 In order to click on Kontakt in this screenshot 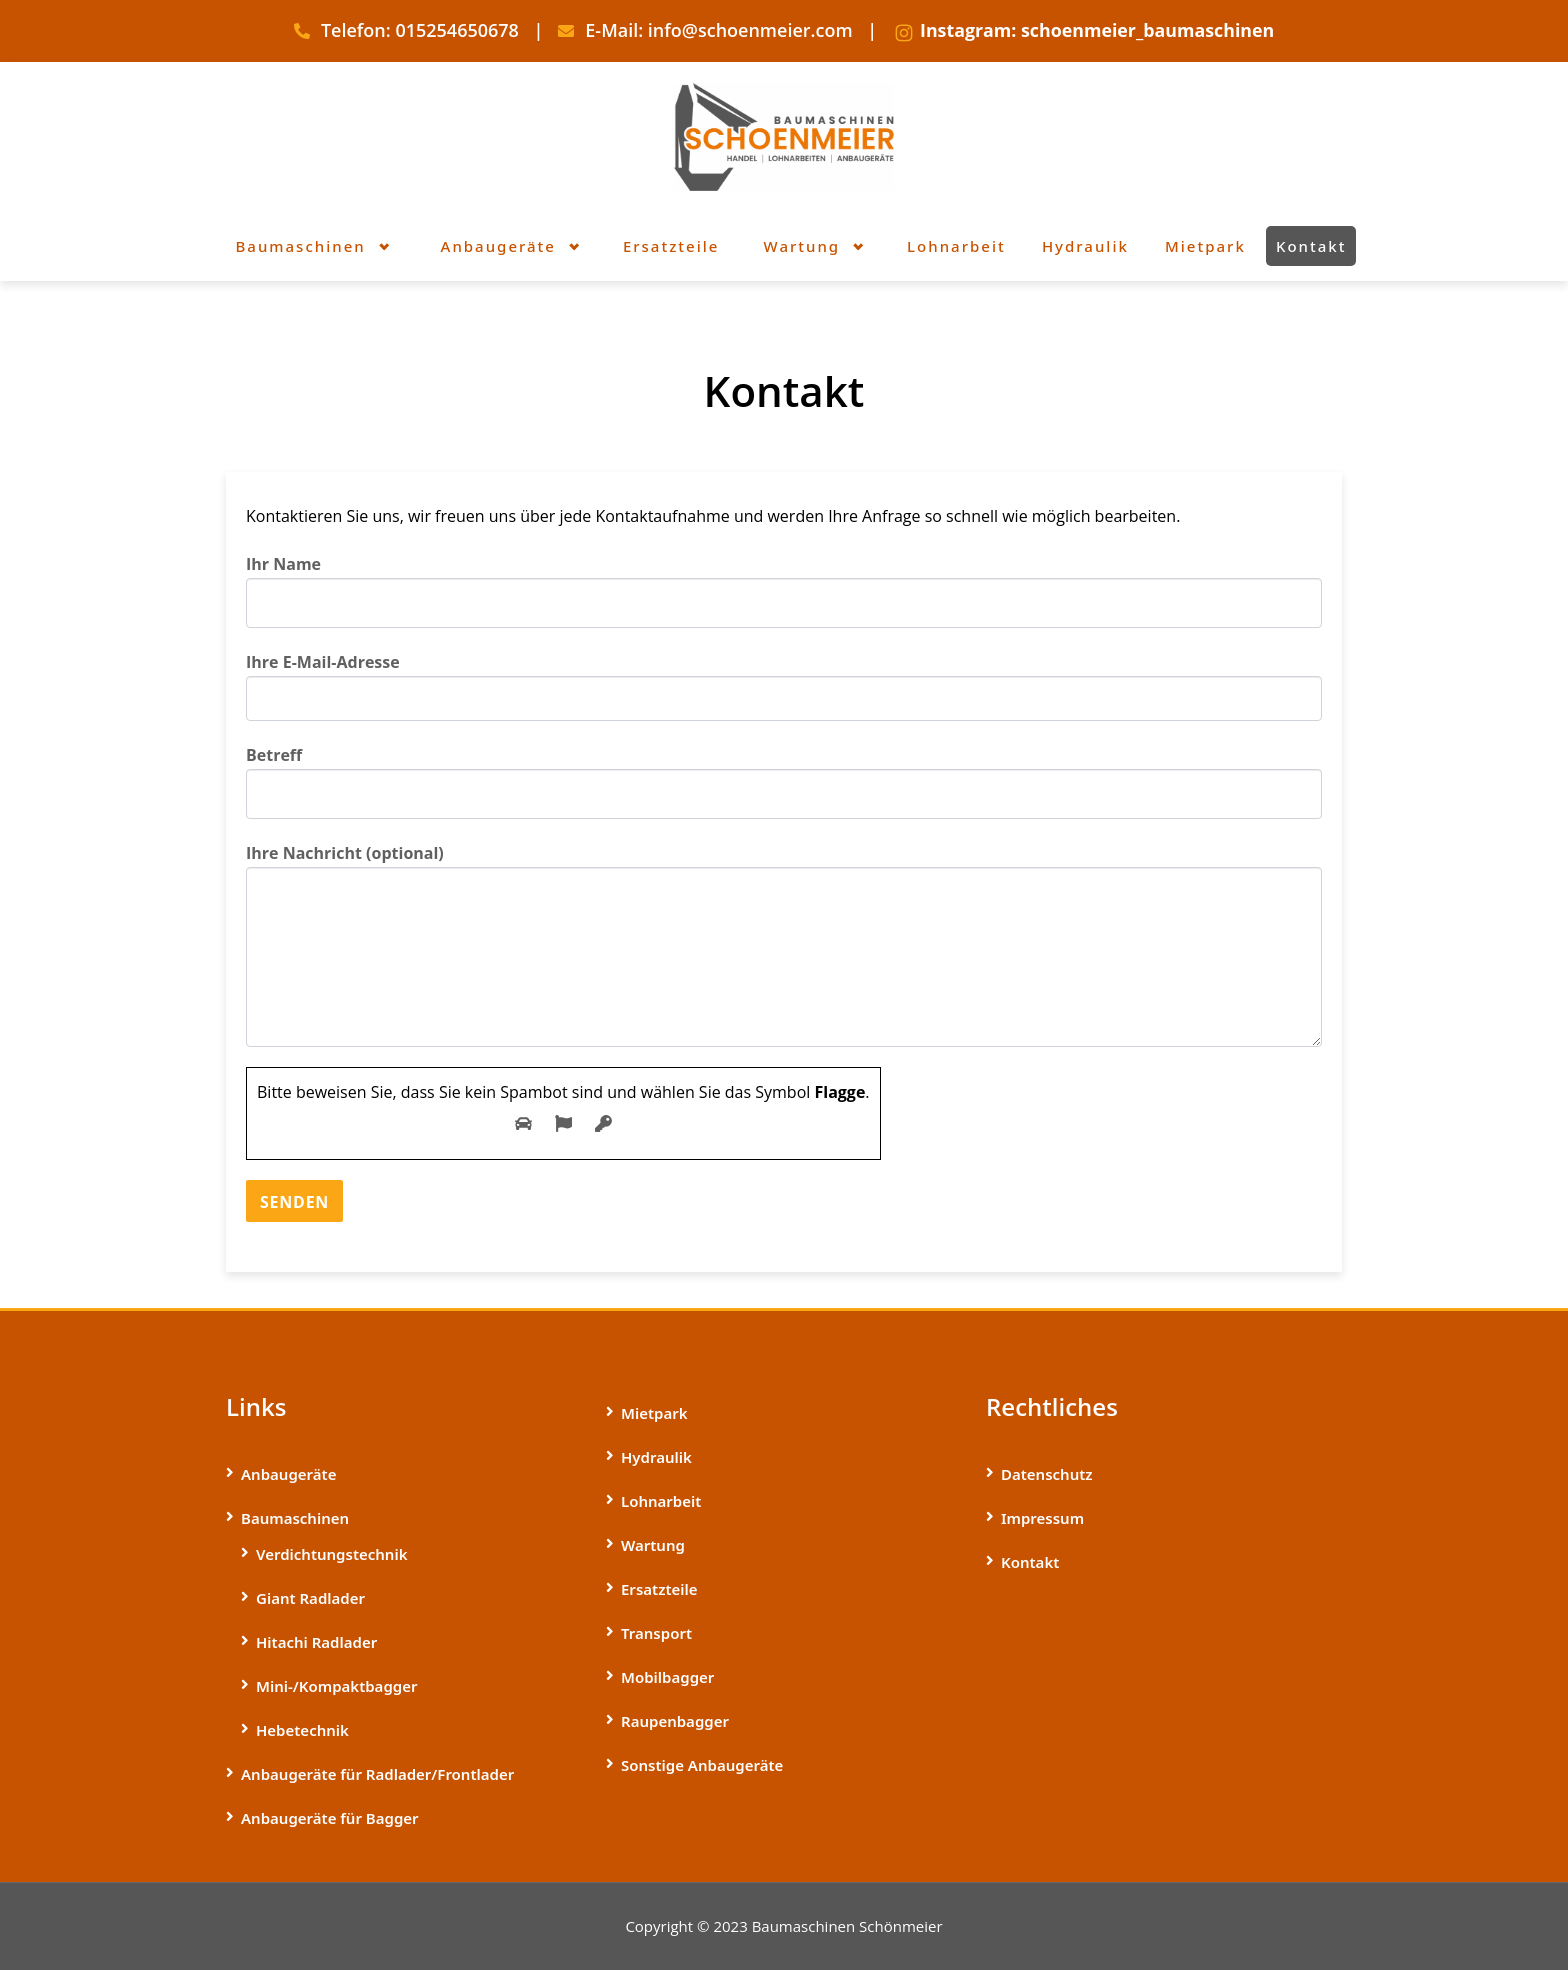, I will do `click(1030, 1562)`.